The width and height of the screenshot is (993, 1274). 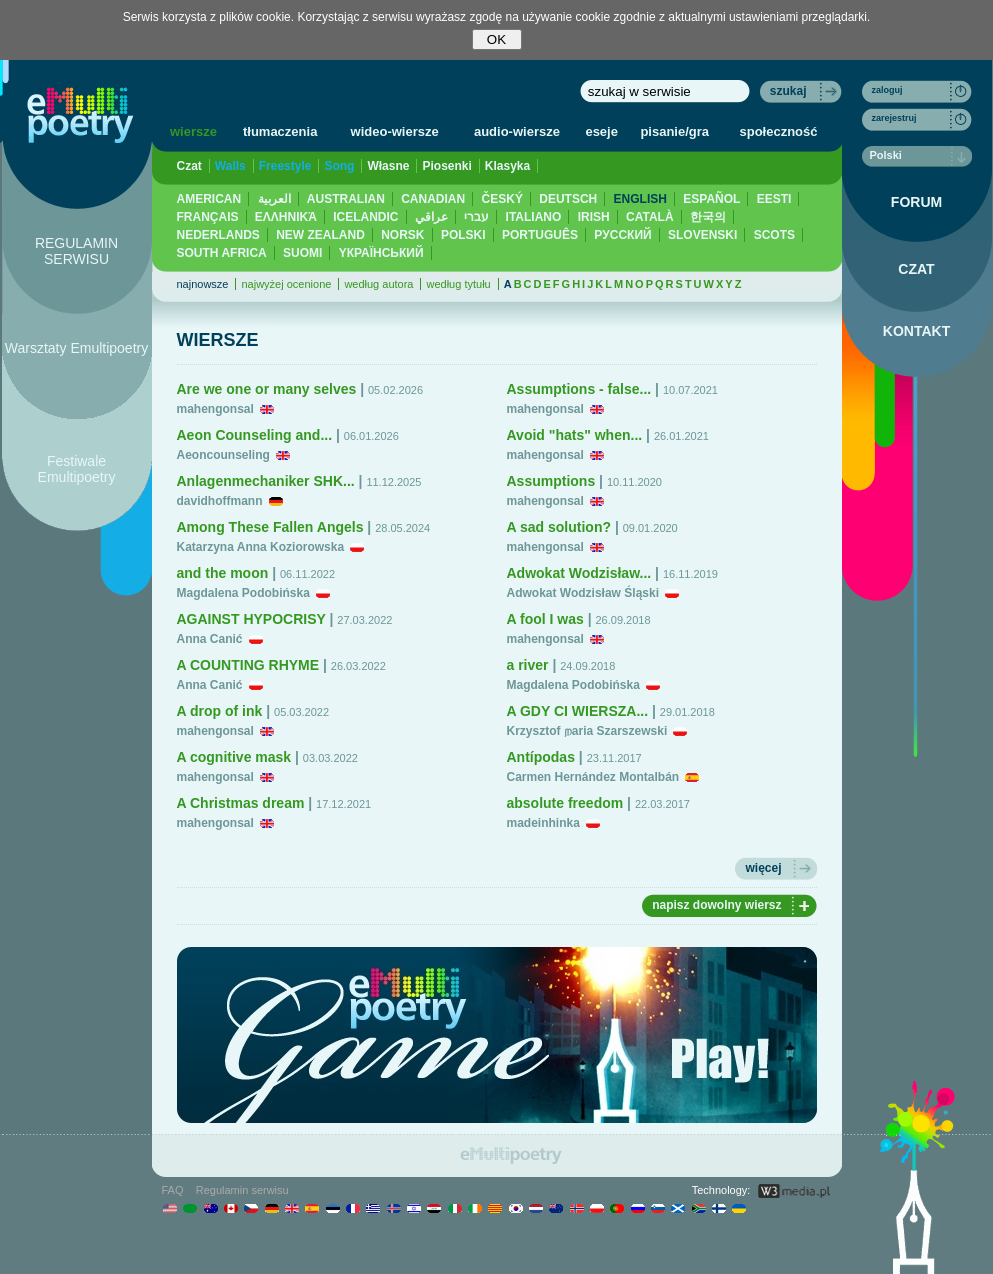 I want to click on szukaj, so click(x=788, y=91).